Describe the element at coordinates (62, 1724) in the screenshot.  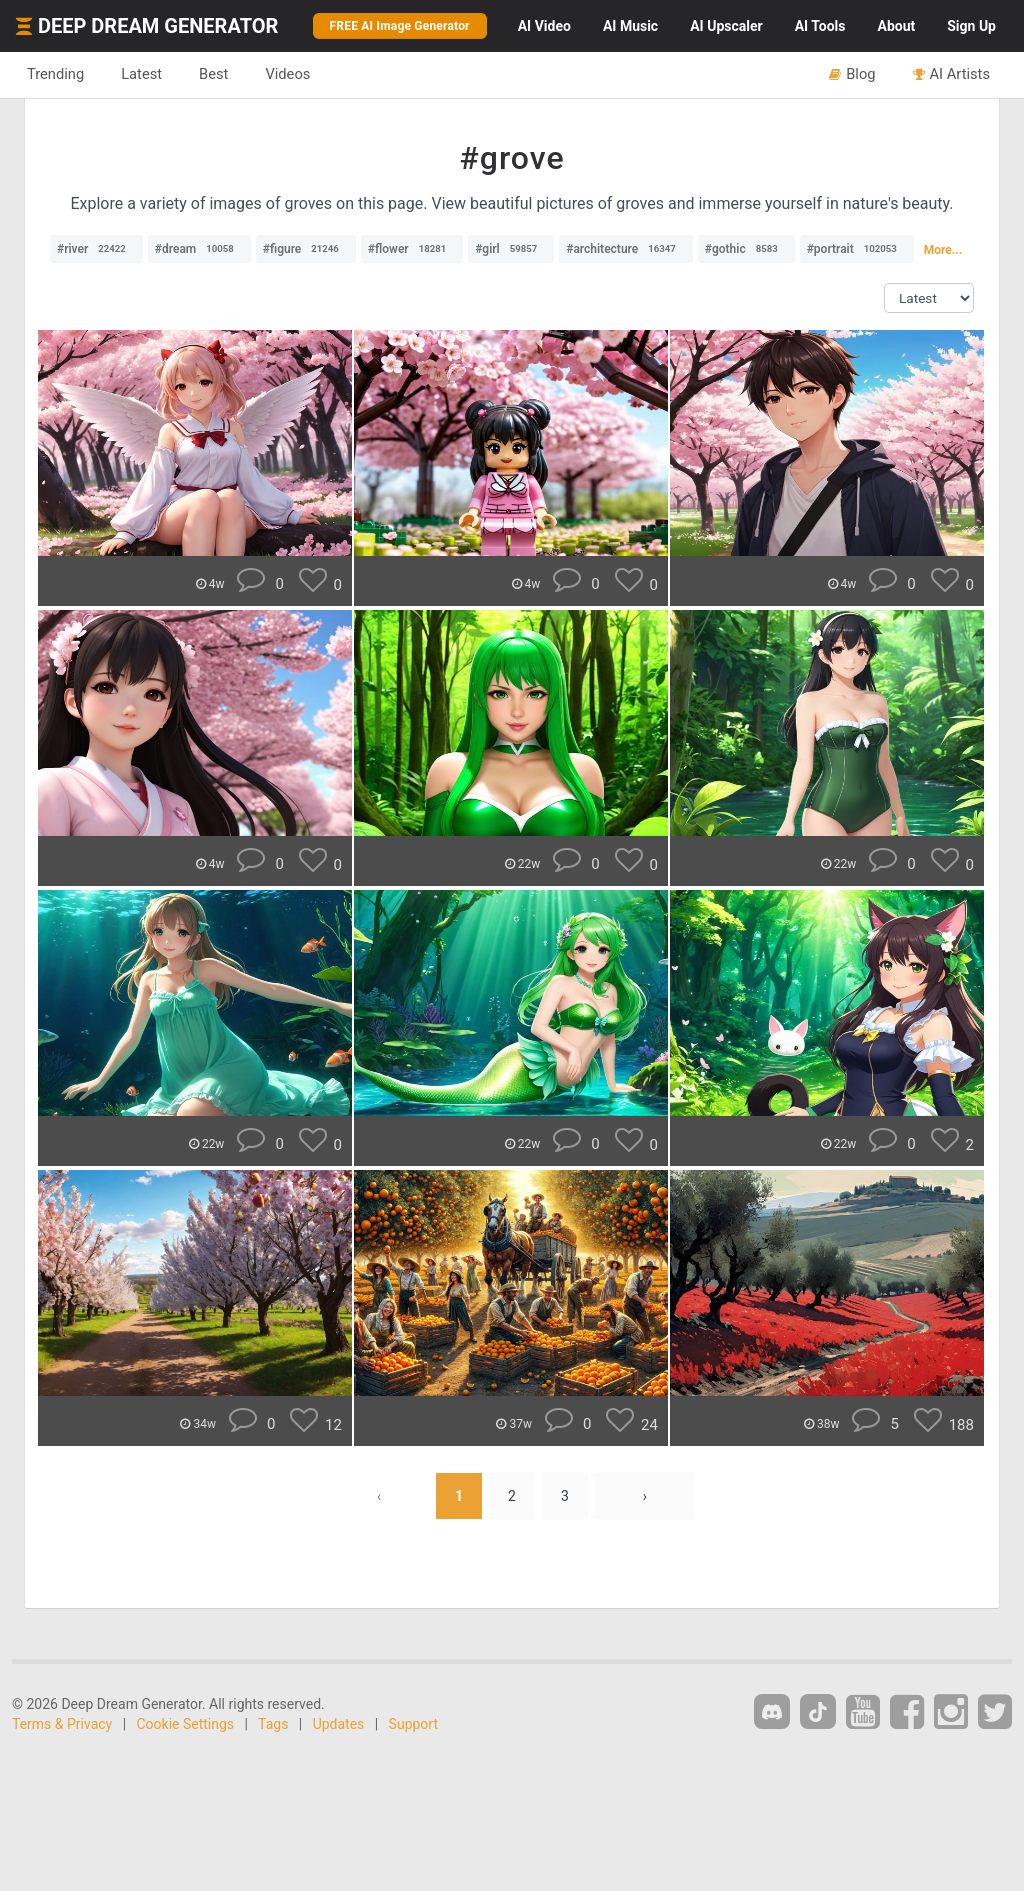
I see `Terms & Privacy` at that location.